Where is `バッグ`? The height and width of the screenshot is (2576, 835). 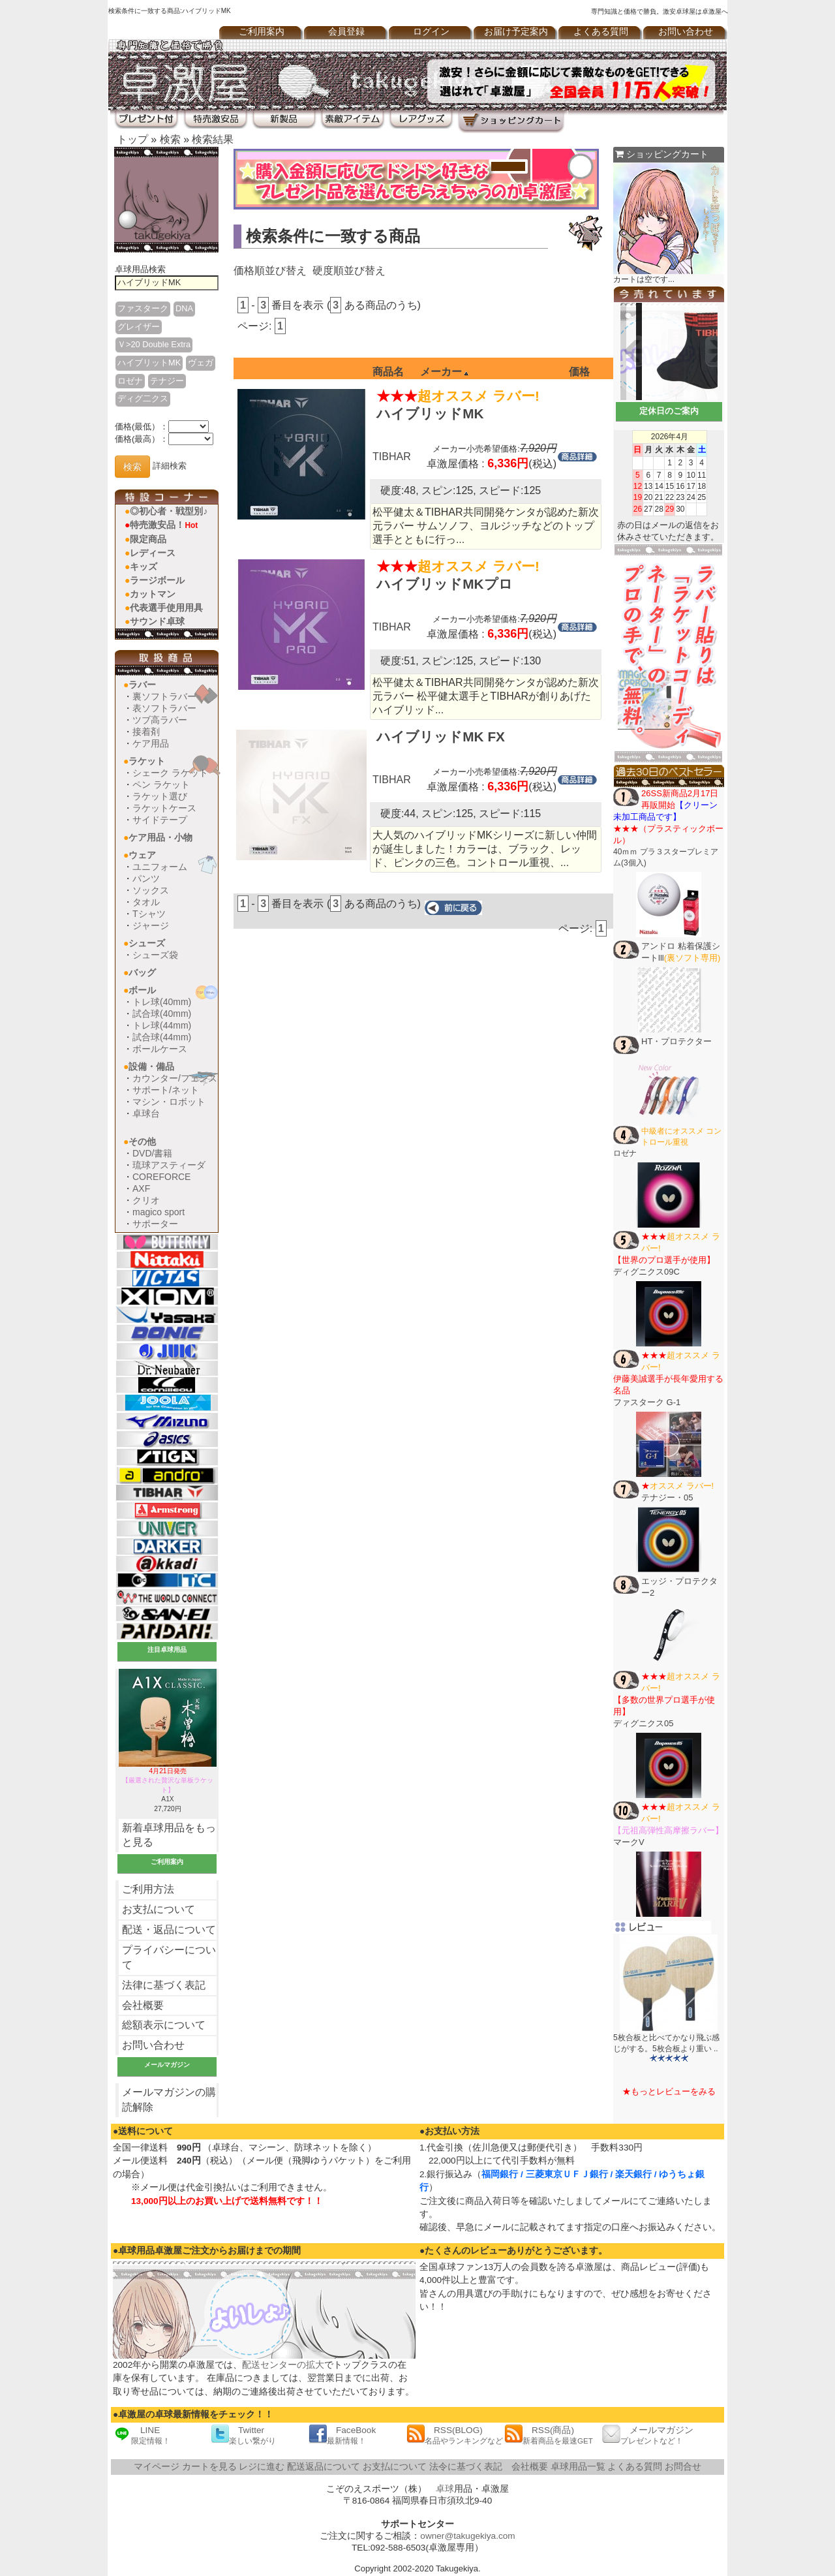 バッグ is located at coordinates (142, 972).